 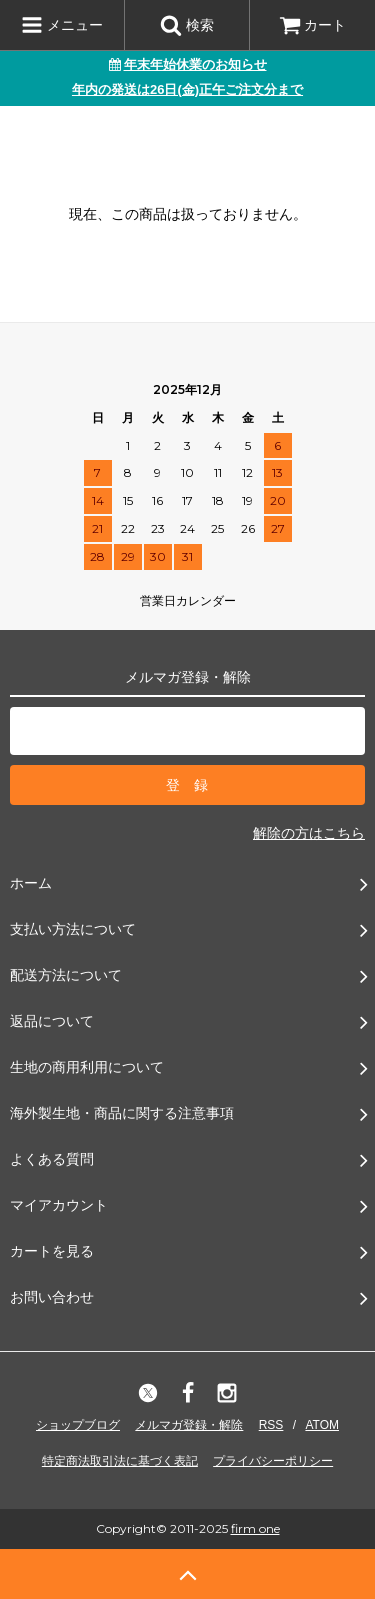 What do you see at coordinates (187, 25) in the screenshot?
I see `検索` at bounding box center [187, 25].